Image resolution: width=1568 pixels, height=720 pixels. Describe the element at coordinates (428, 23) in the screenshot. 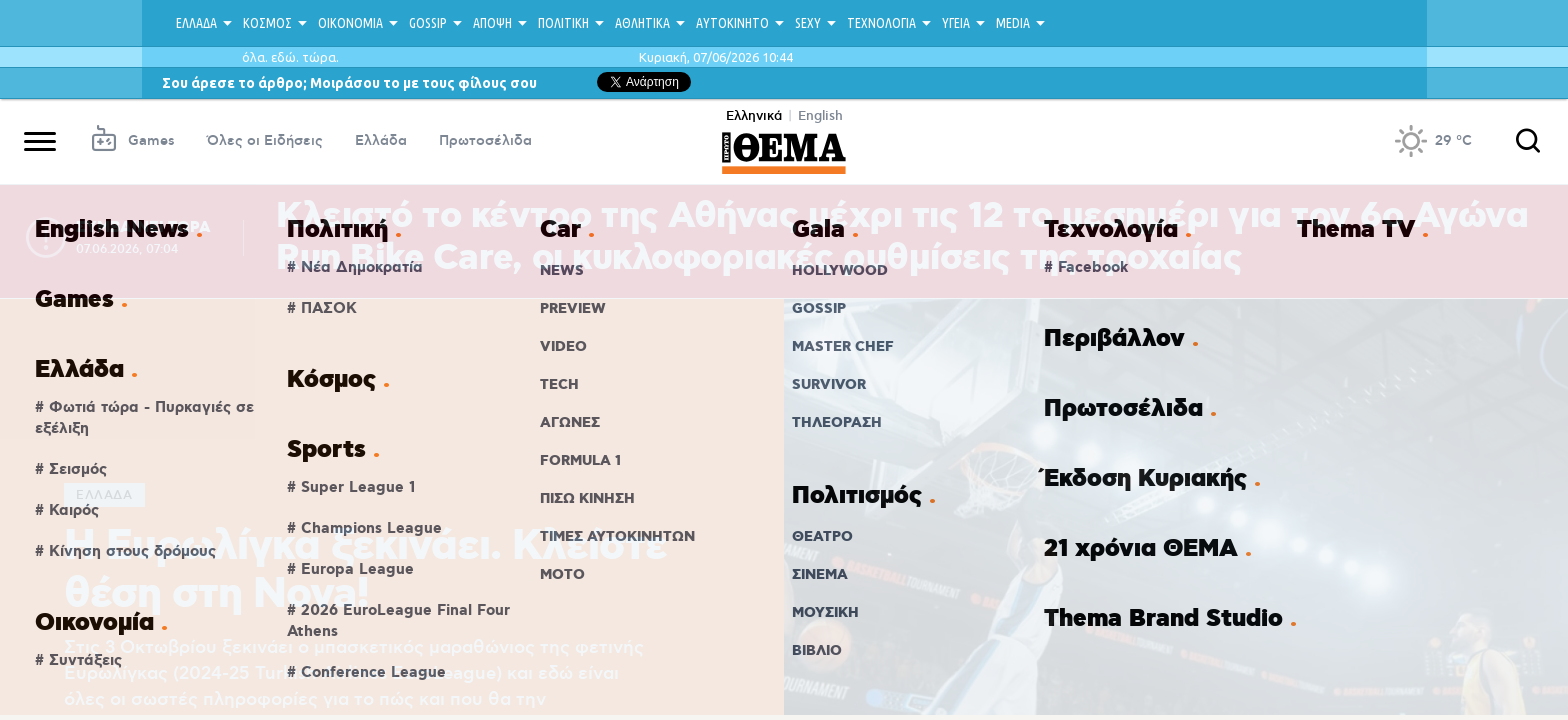

I see `GOSSIP` at that location.